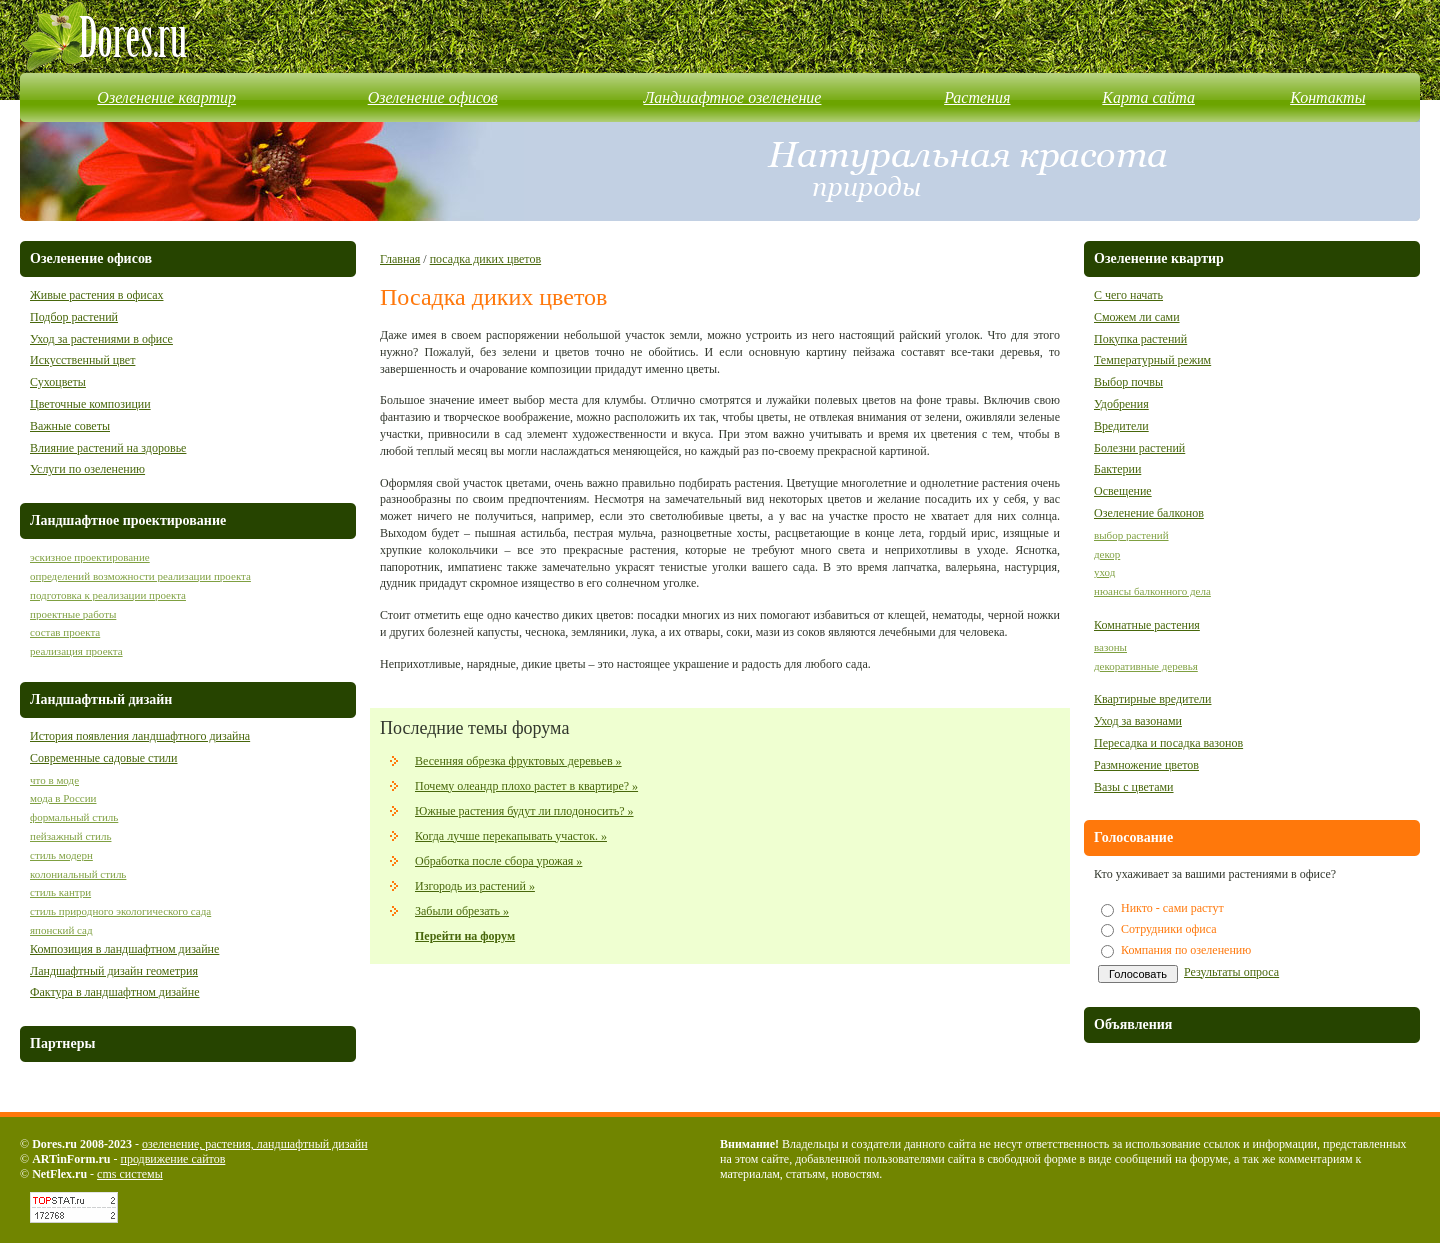 The image size is (1440, 1243). Describe the element at coordinates (255, 1144) in the screenshot. I see `озеленение, растения, ландшафтный дизайн` at that location.